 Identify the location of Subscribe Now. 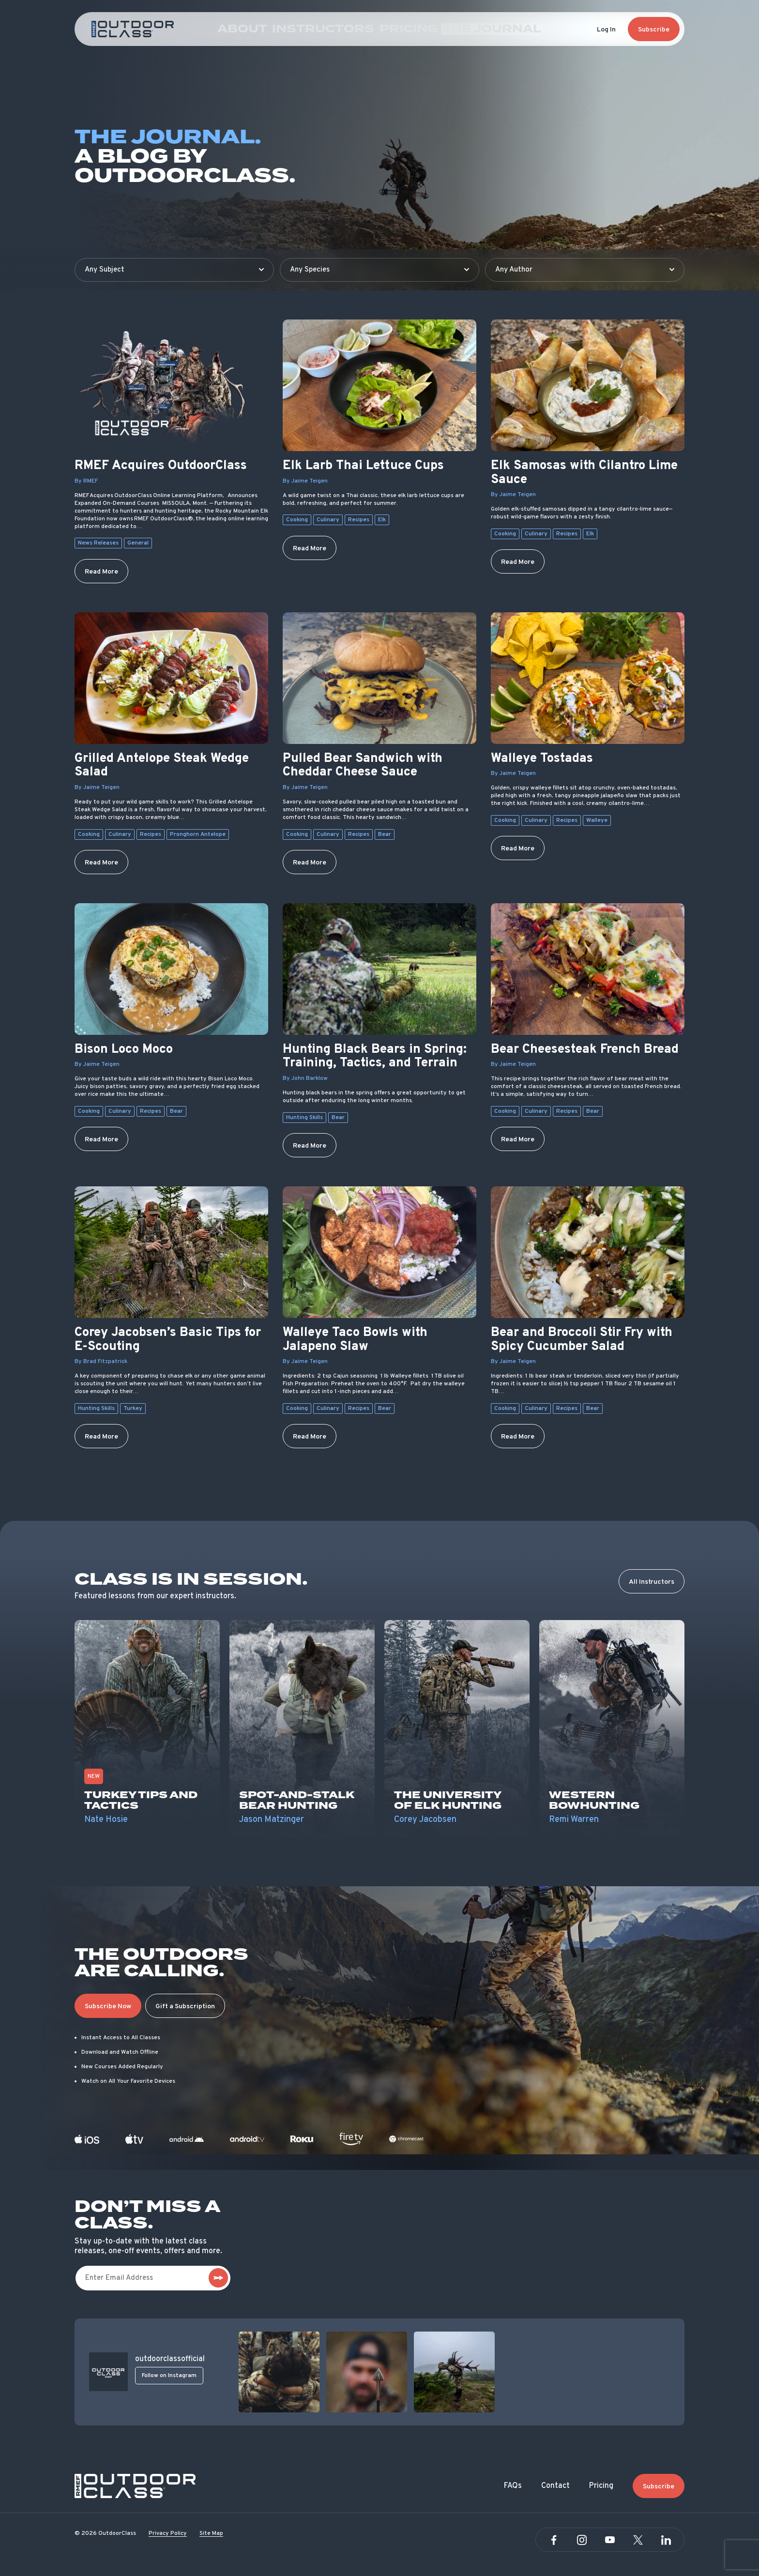
(108, 2006).